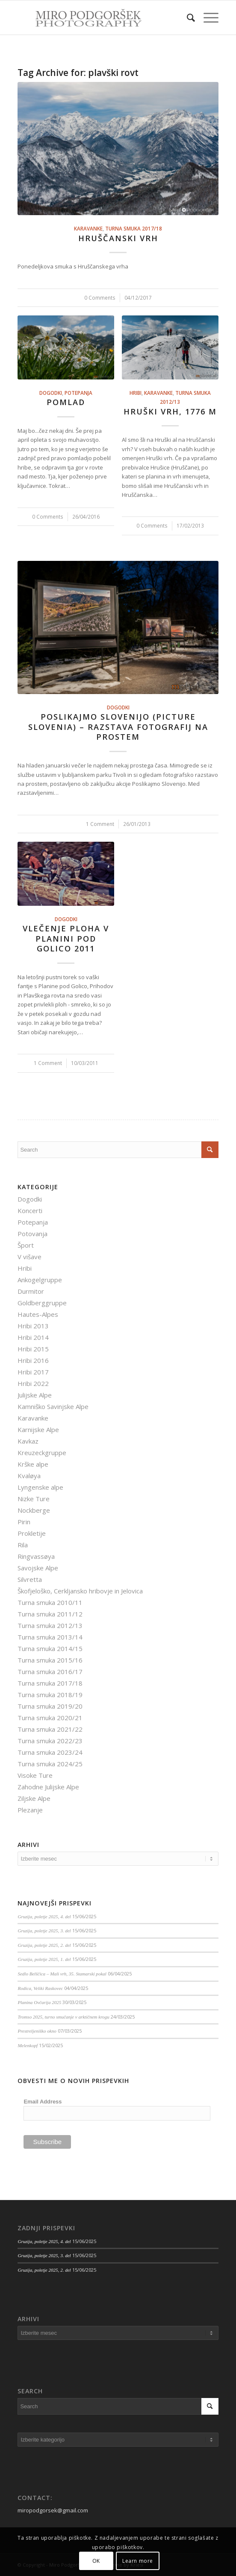  I want to click on [Search], so click(186, 17).